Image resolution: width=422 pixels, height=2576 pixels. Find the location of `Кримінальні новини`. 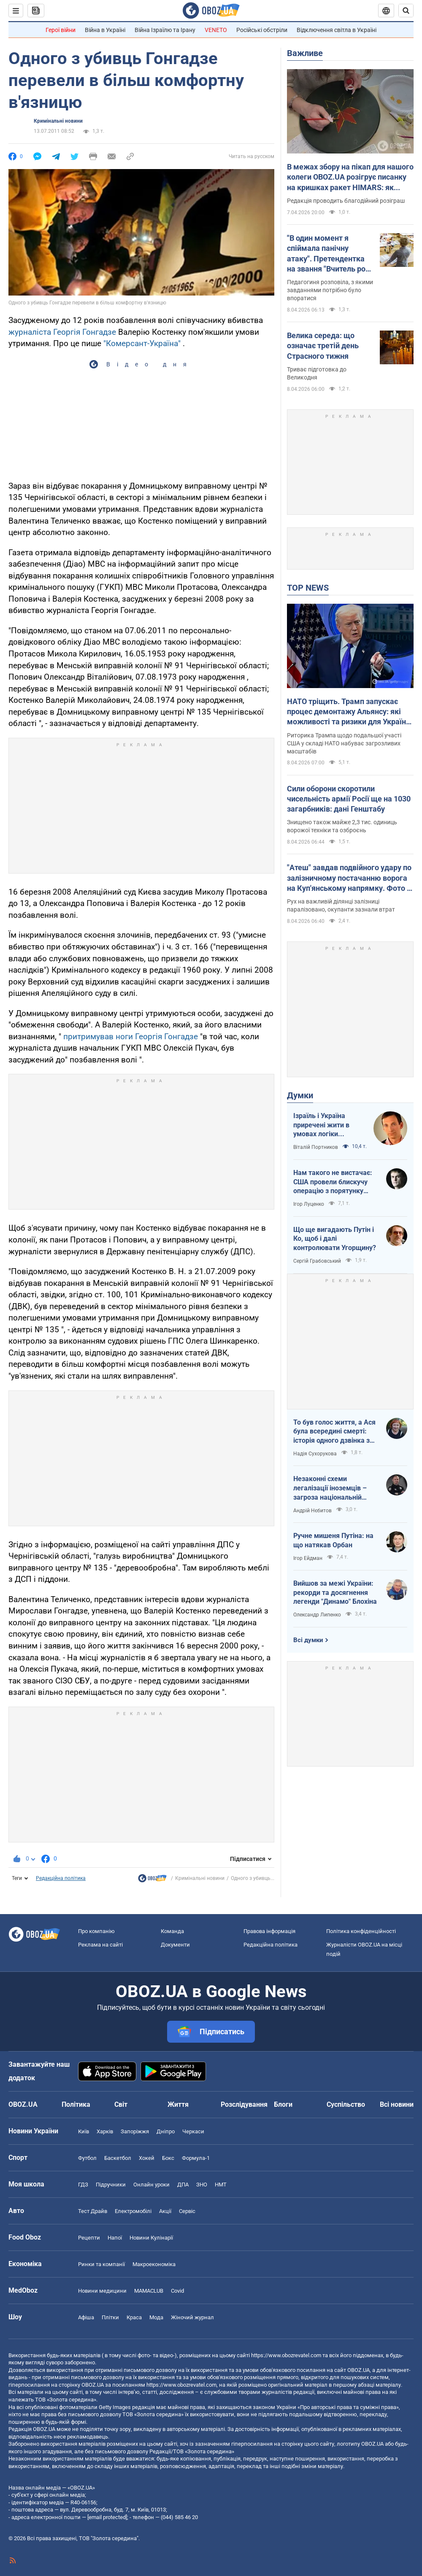

Кримінальні новини is located at coordinates (58, 121).